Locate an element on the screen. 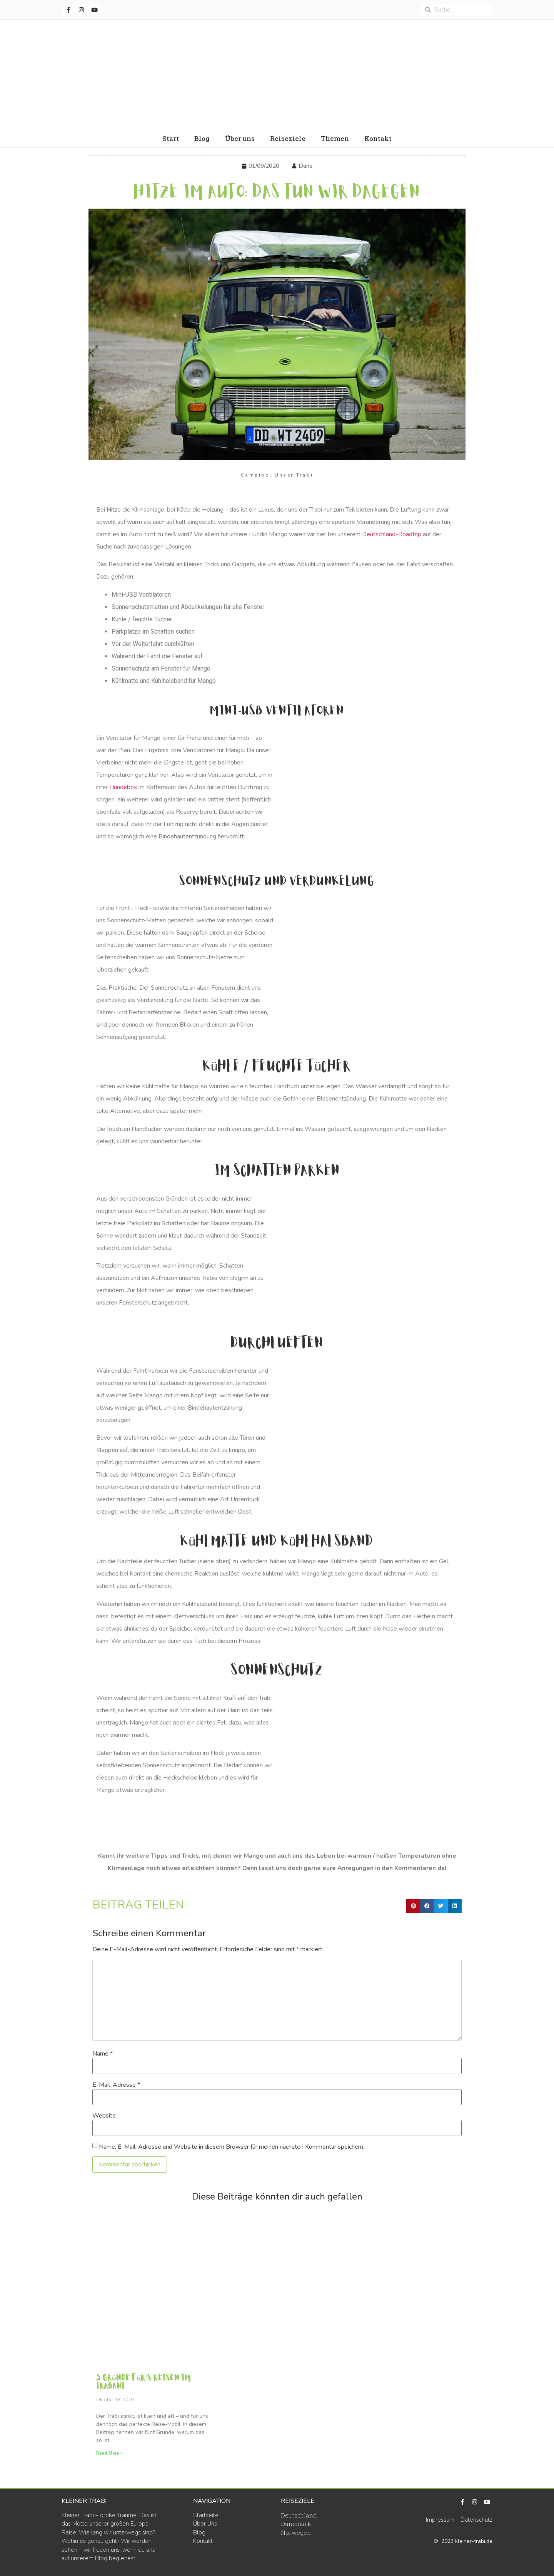  Blog is located at coordinates (202, 138).